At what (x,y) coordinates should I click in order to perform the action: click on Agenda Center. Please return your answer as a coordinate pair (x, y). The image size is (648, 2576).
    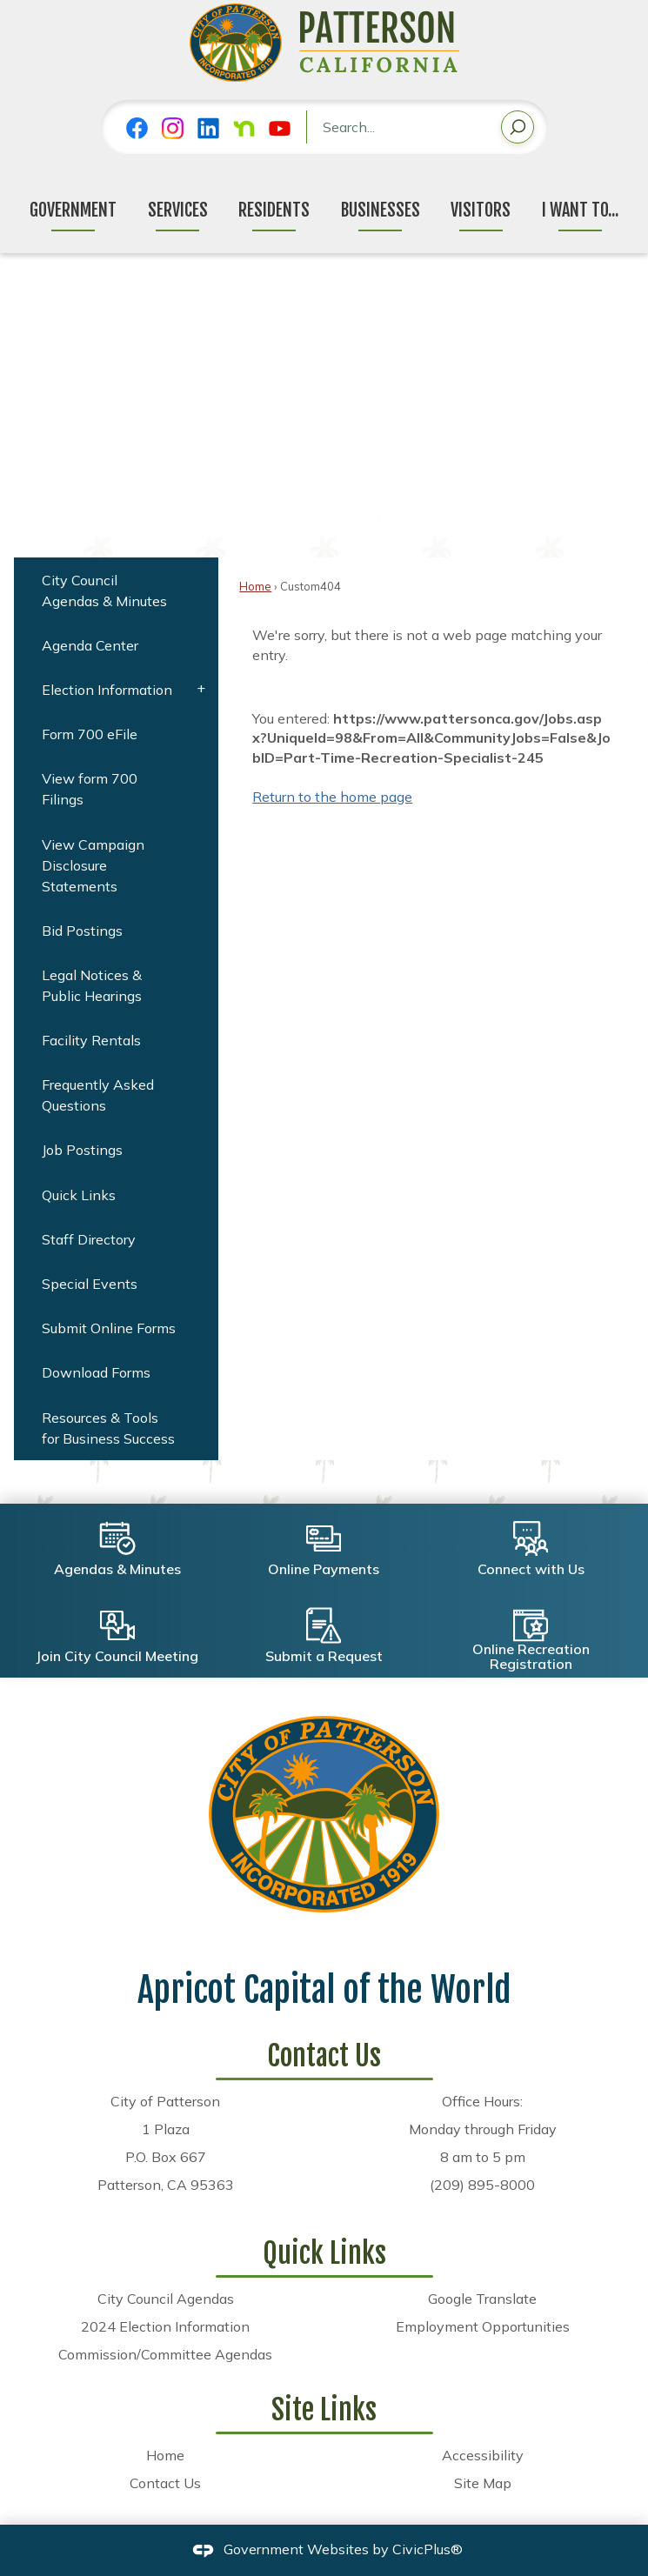
    Looking at the image, I should click on (90, 645).